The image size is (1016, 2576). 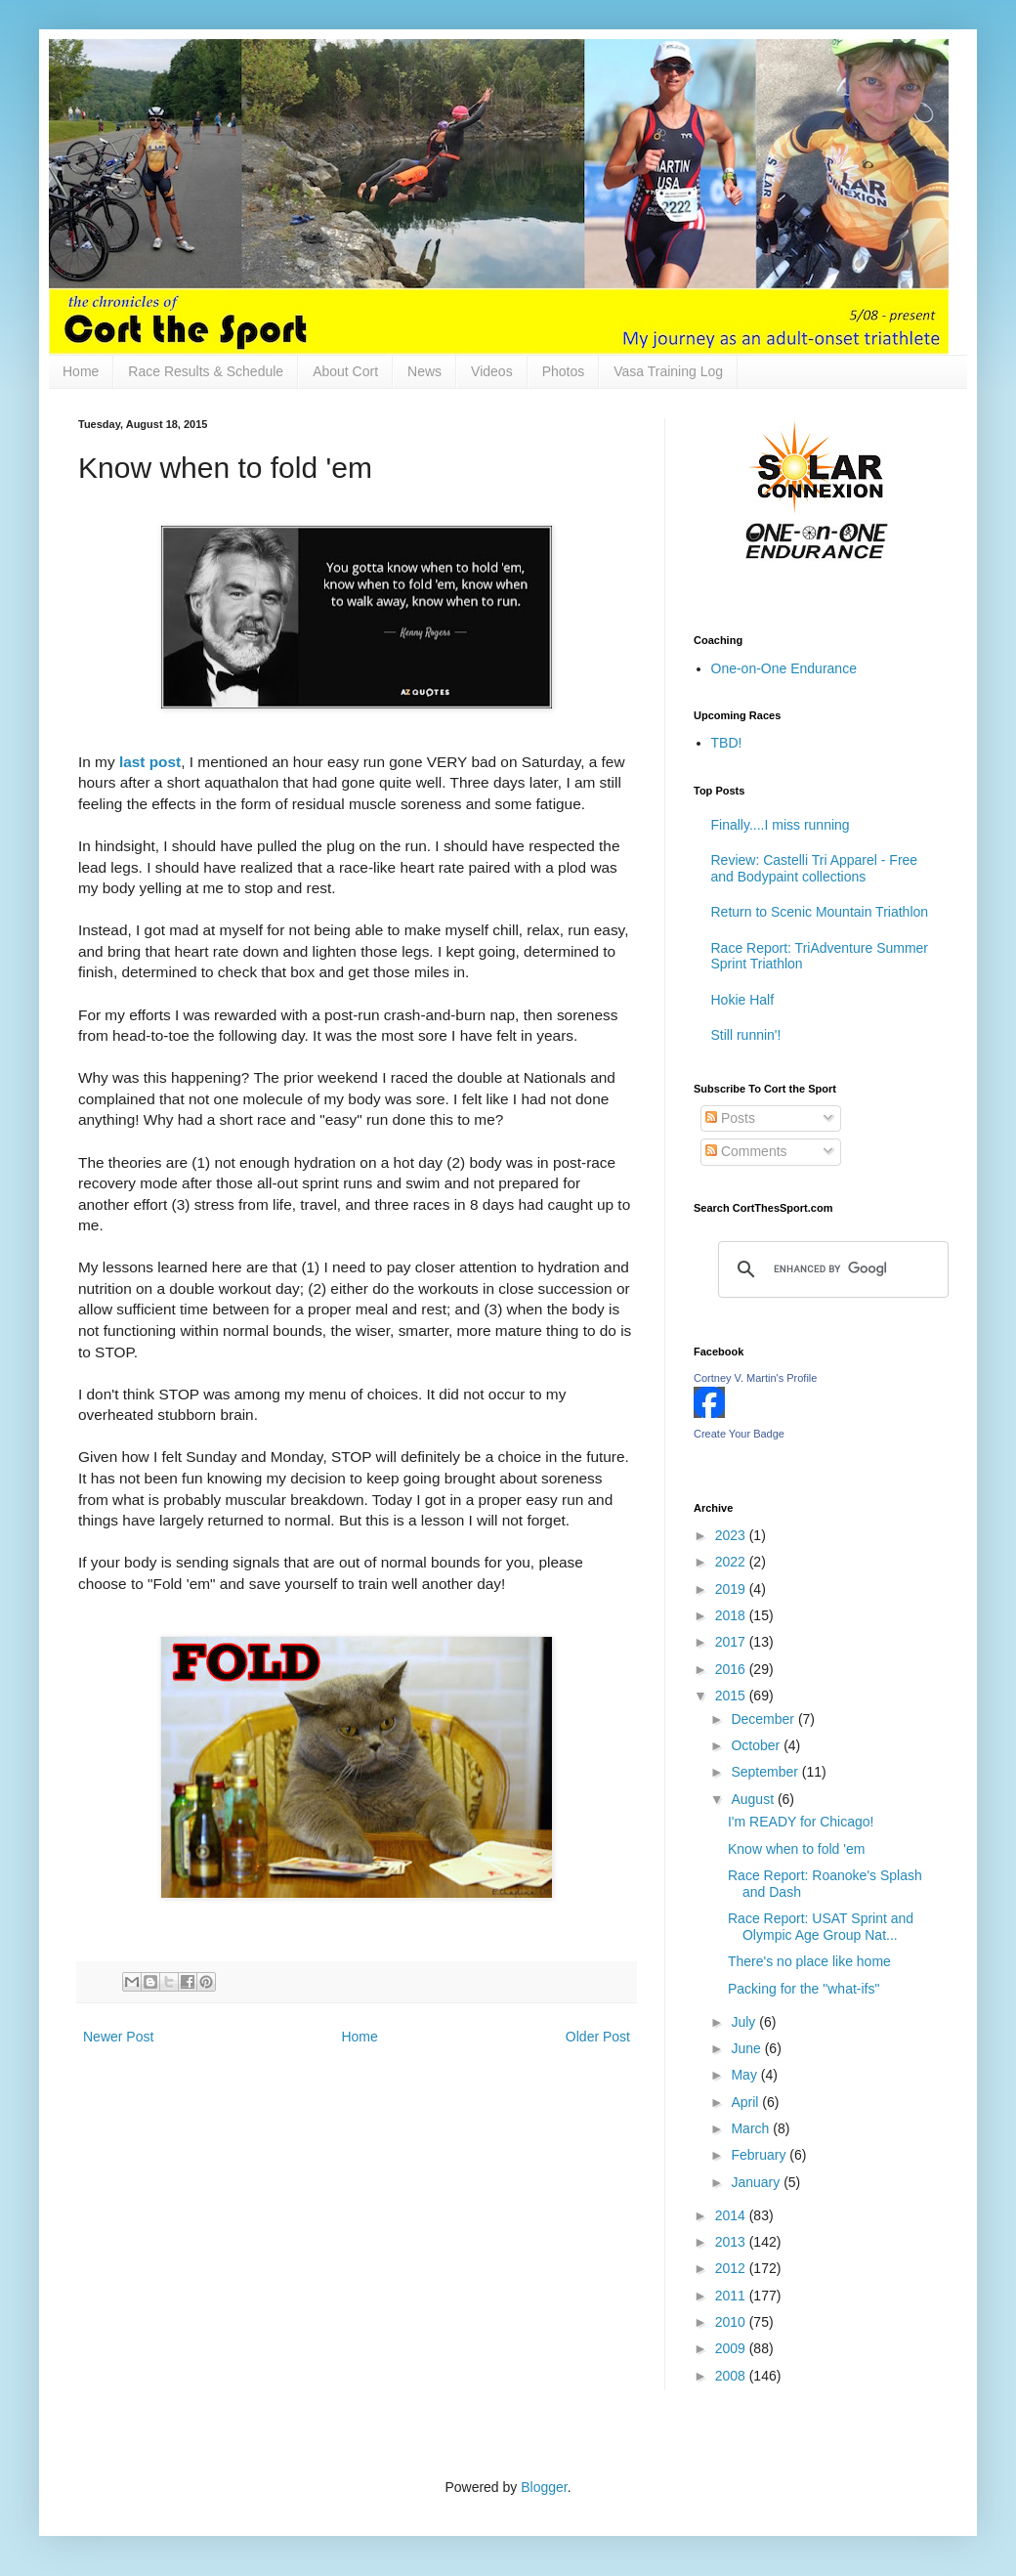 I want to click on Return to Scenic Mountain Triathlon, so click(x=820, y=912).